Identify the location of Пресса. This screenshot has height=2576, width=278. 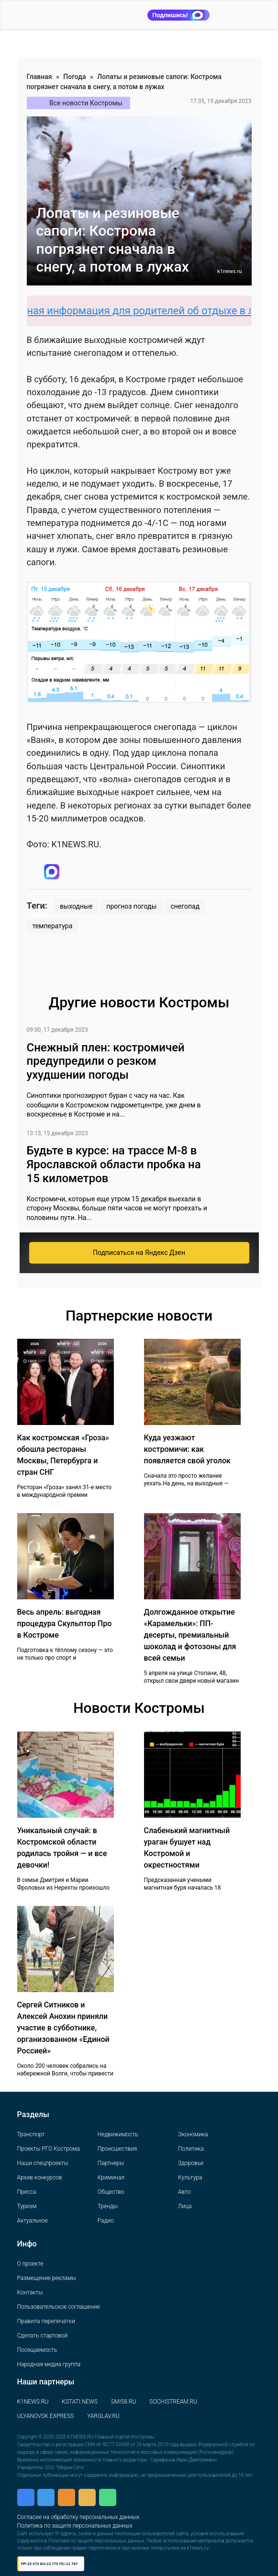
(26, 2191).